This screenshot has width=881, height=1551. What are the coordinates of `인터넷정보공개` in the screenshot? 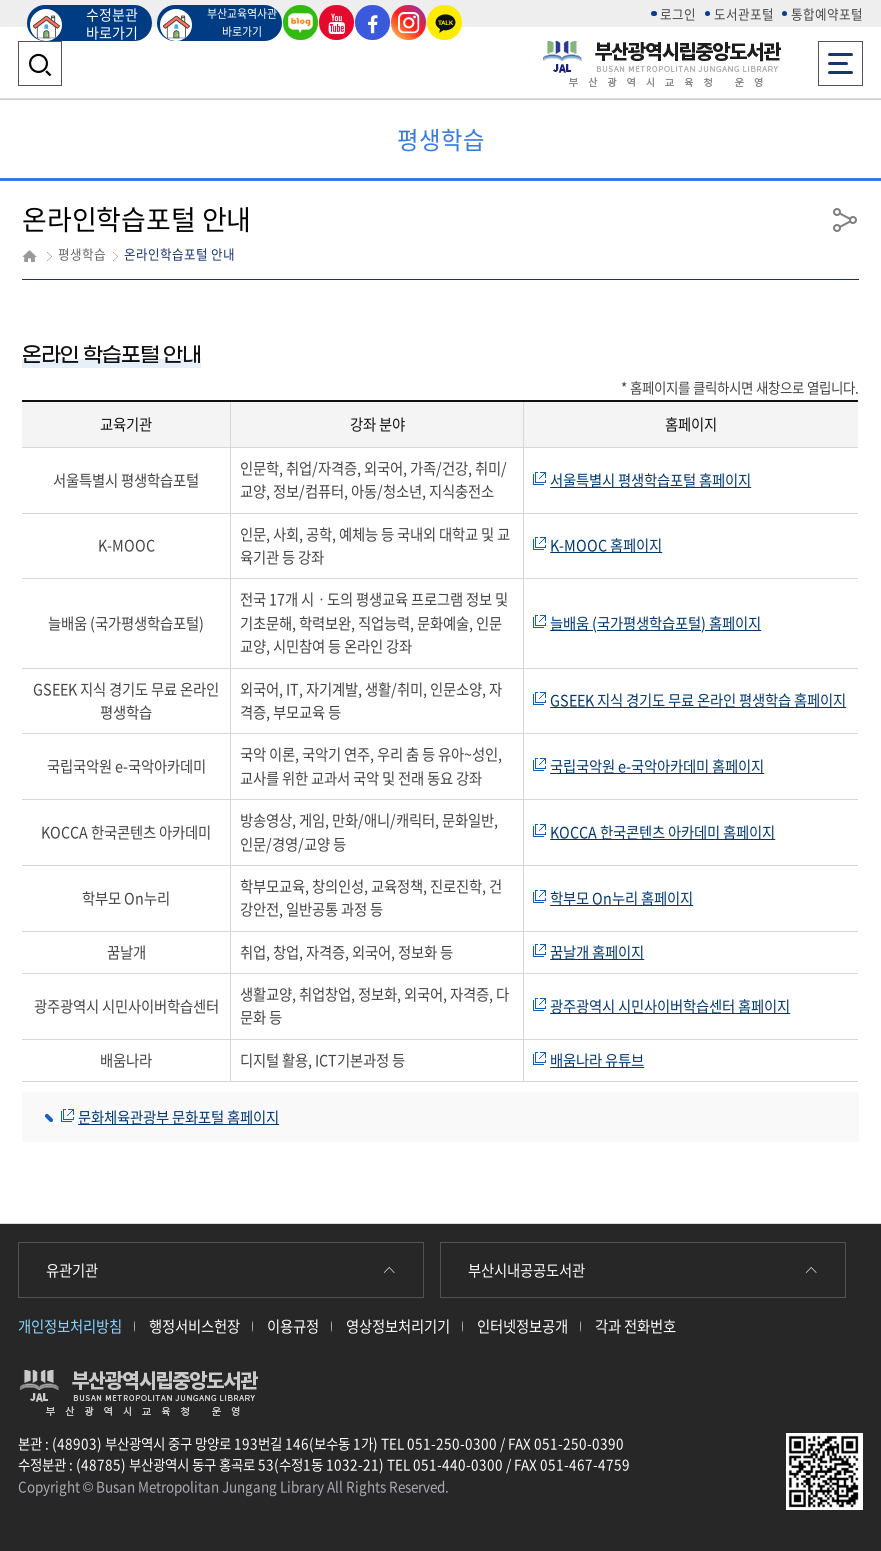 It's located at (522, 1326).